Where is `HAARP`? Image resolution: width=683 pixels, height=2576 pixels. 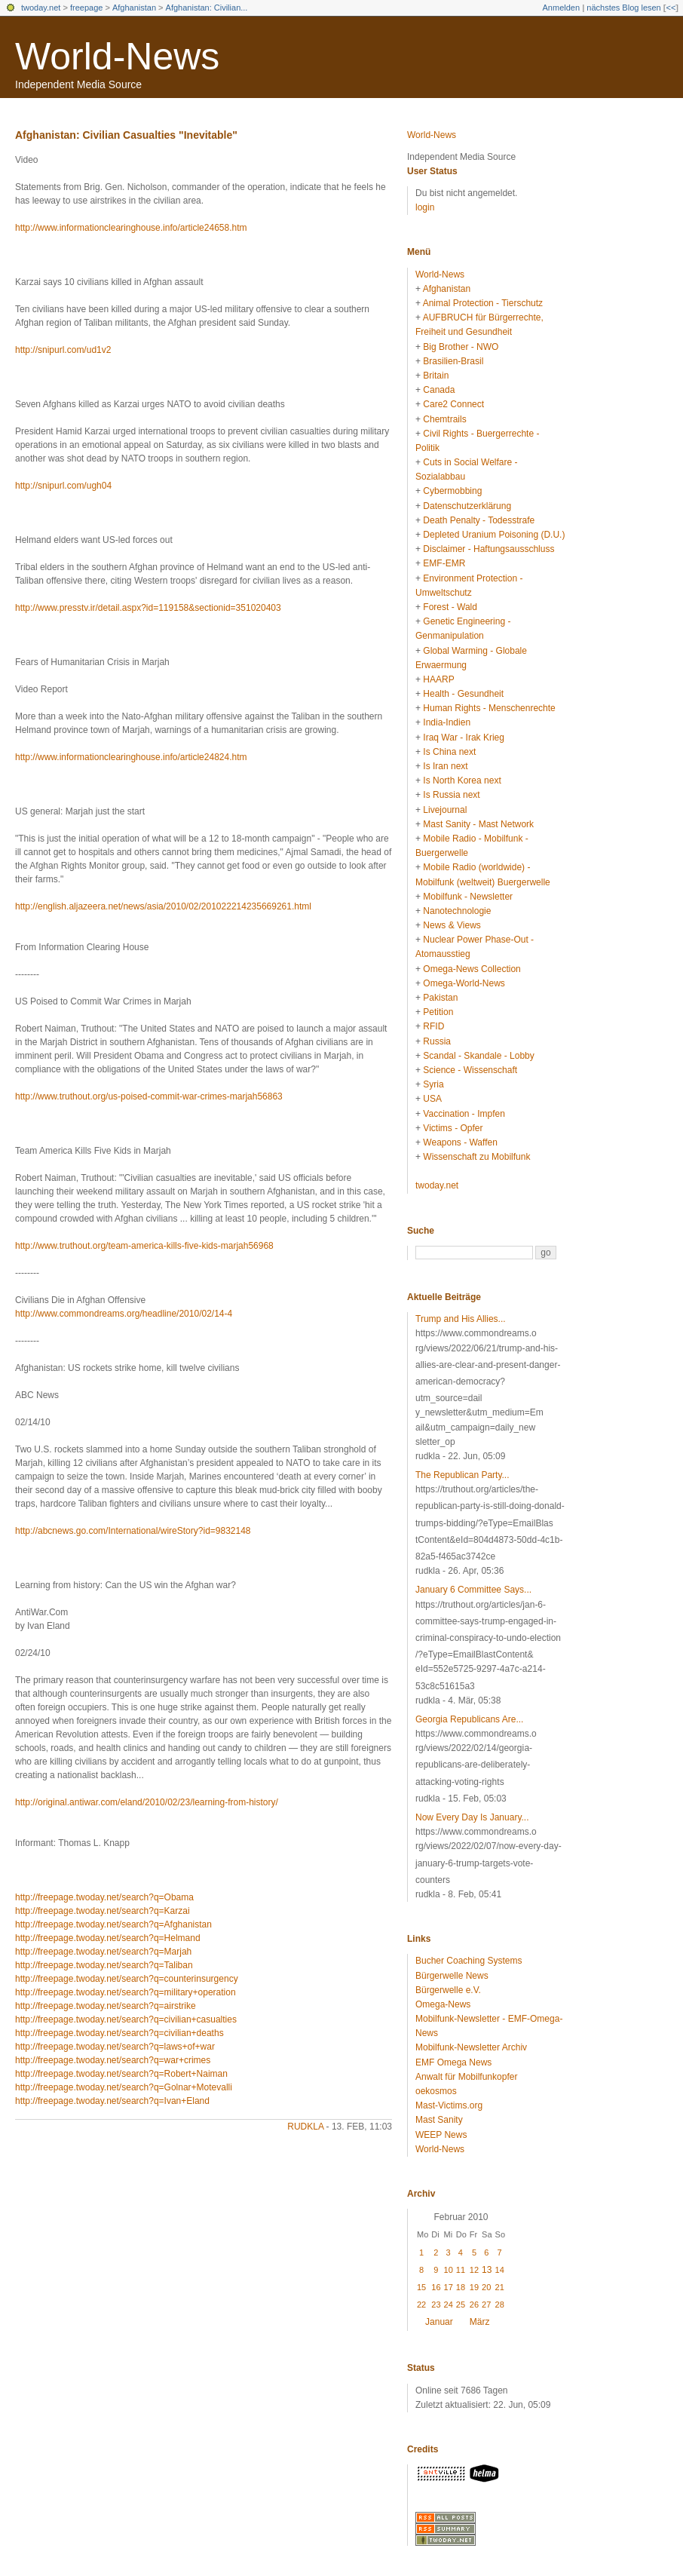 HAARP is located at coordinates (438, 679).